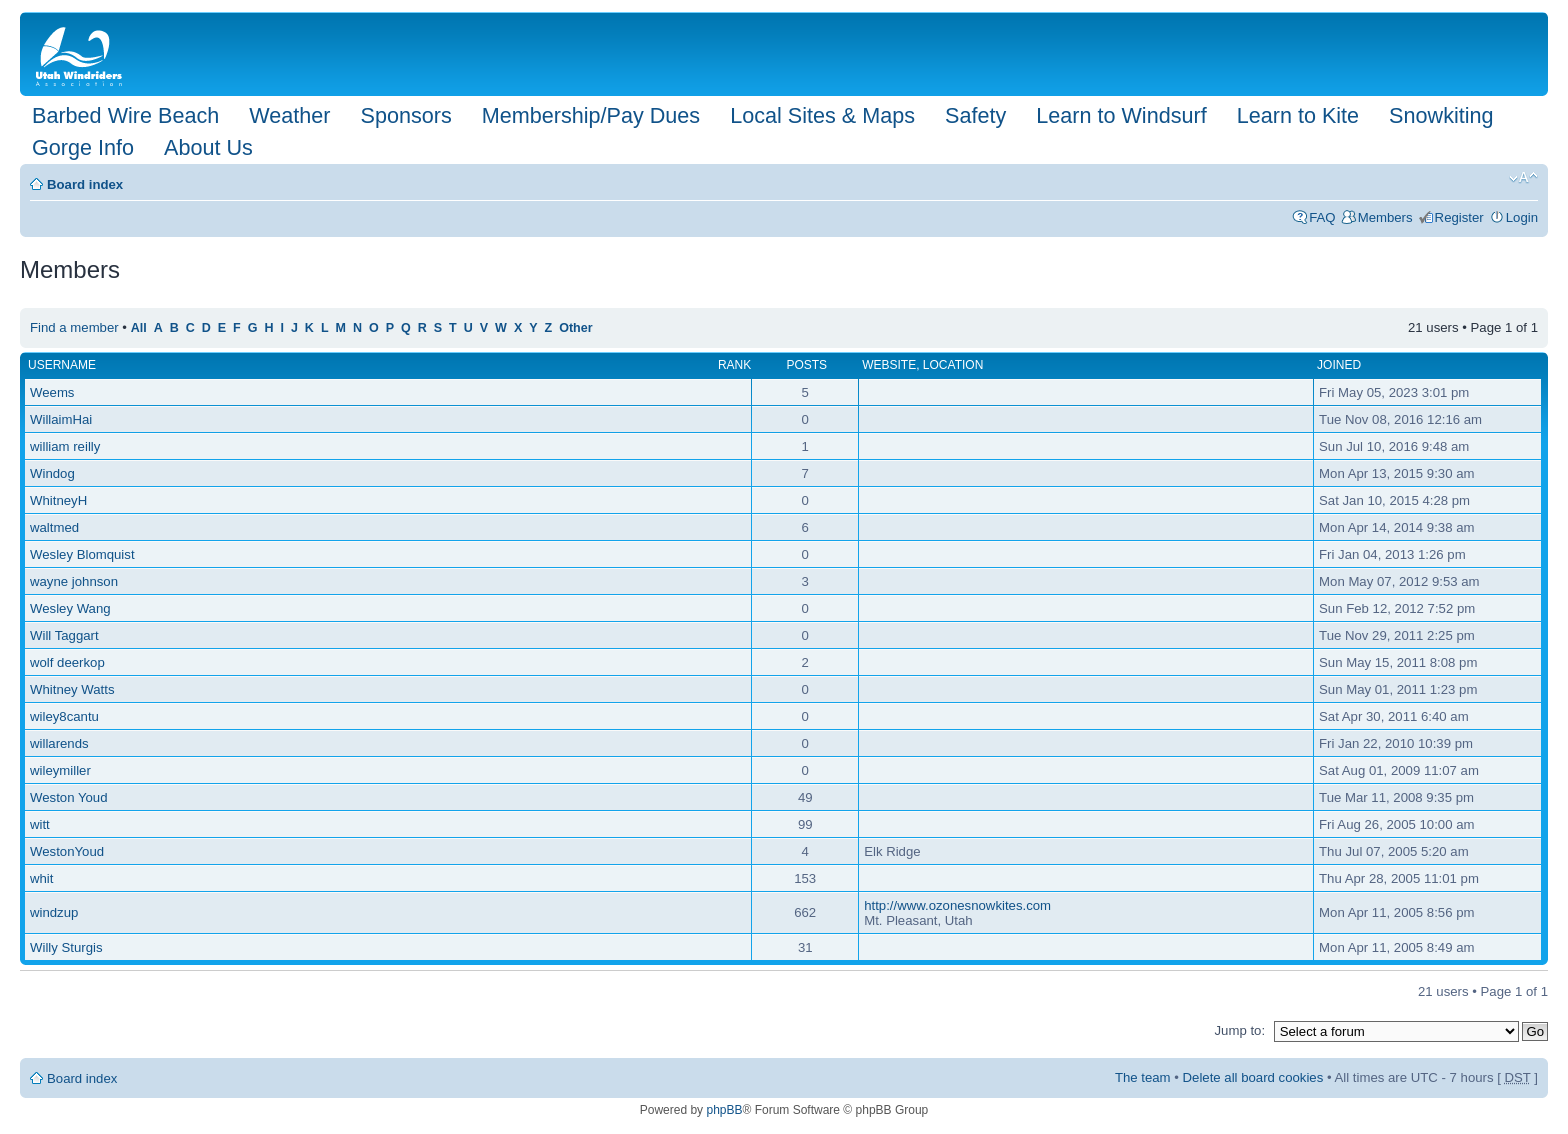  I want to click on Learn to Kite, so click(1298, 115).